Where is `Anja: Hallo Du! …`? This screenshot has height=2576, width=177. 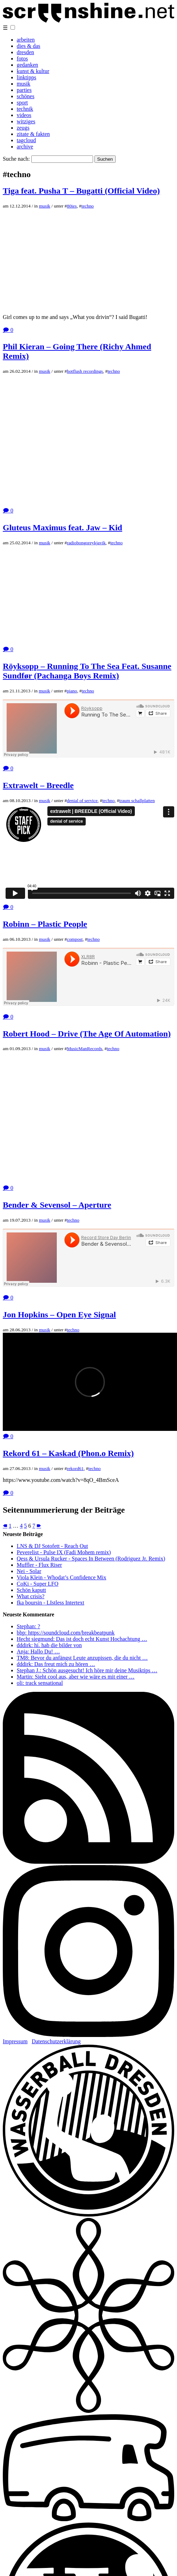 Anja: Hallo Du! … is located at coordinates (38, 1651).